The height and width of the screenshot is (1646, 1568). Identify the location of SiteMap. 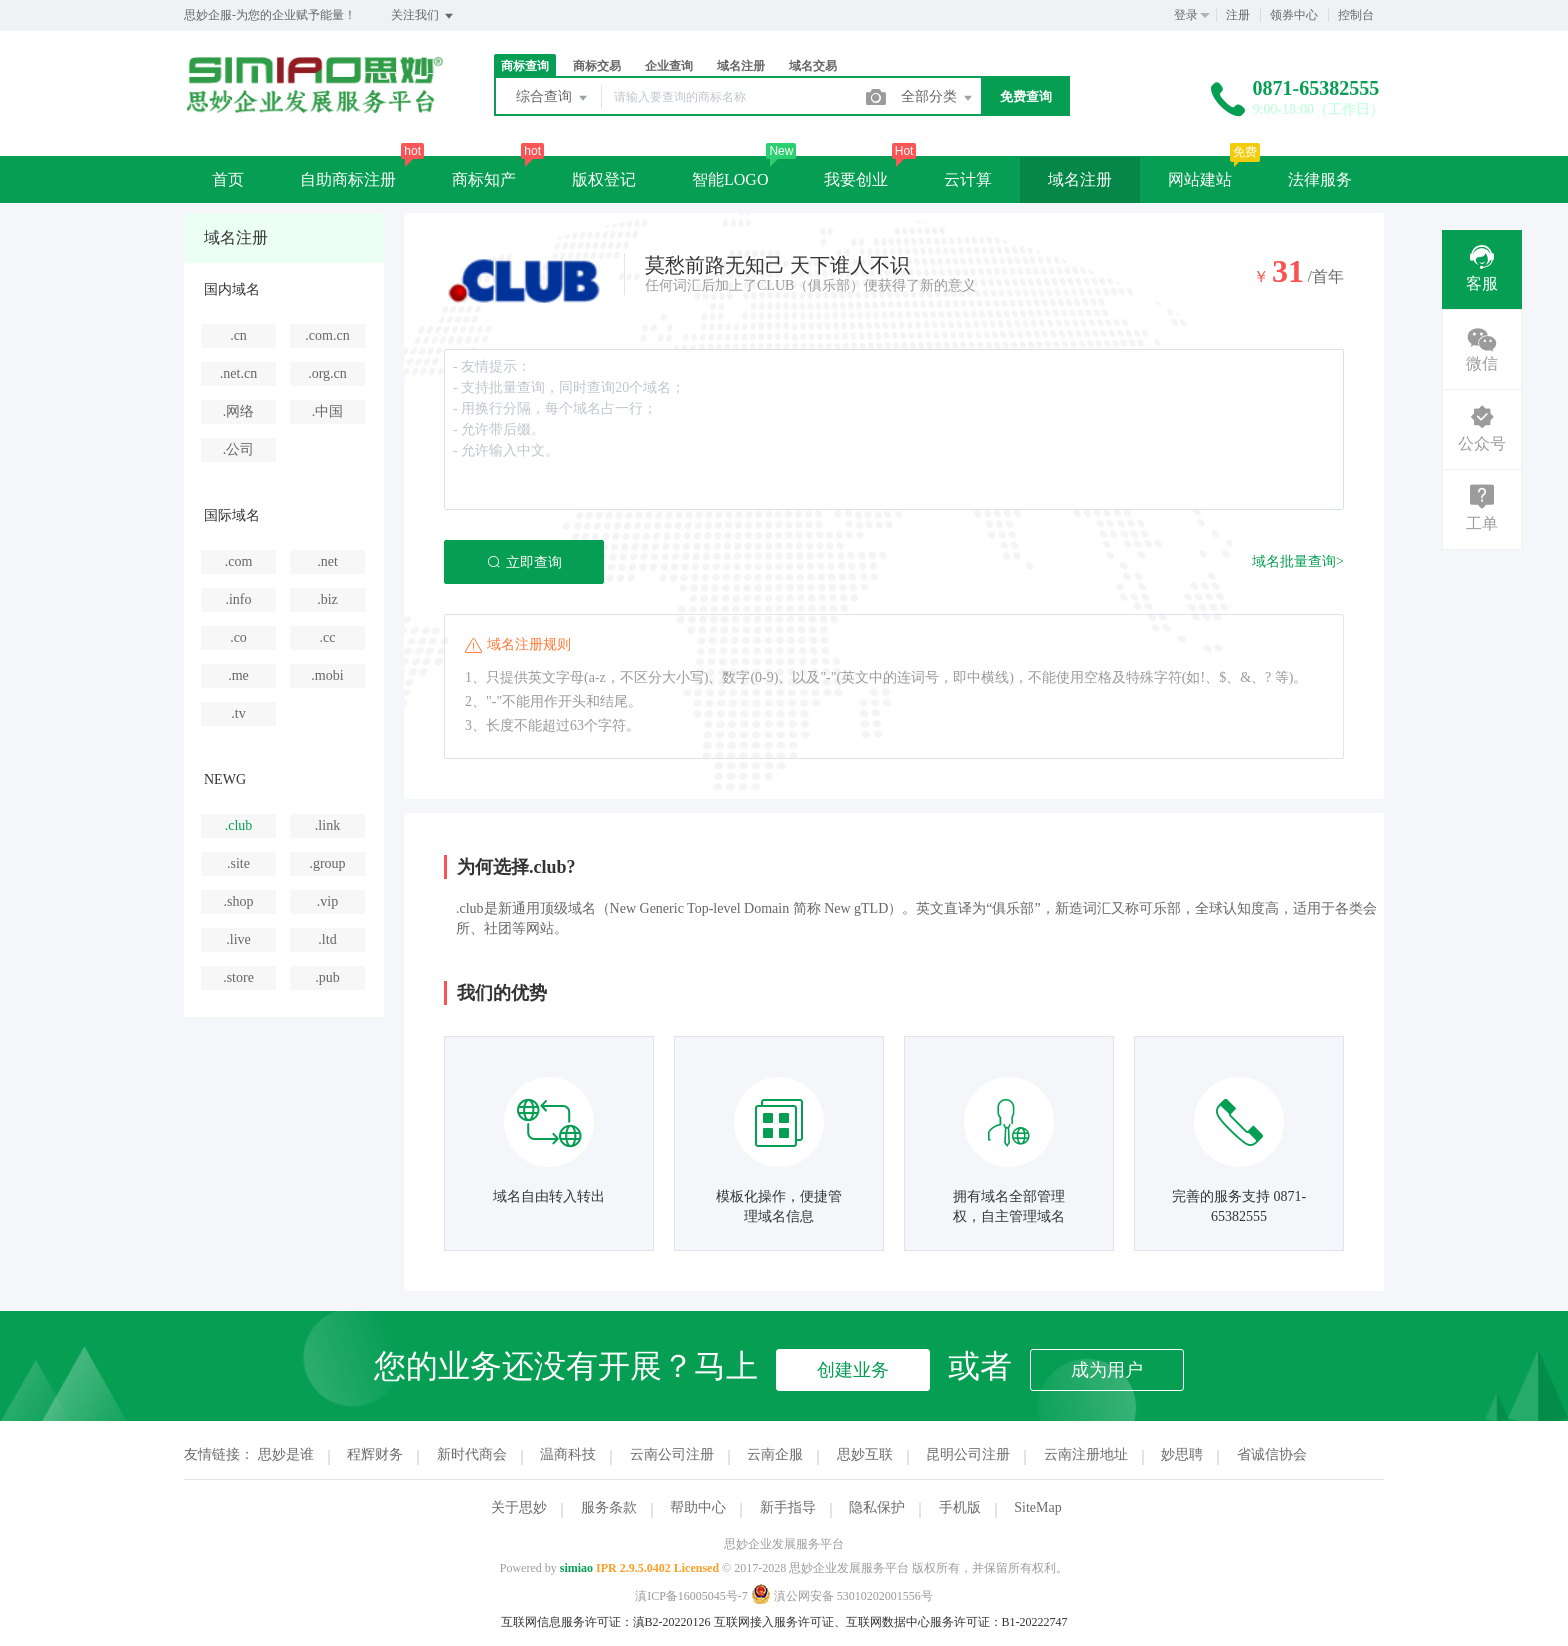
(1037, 1507).